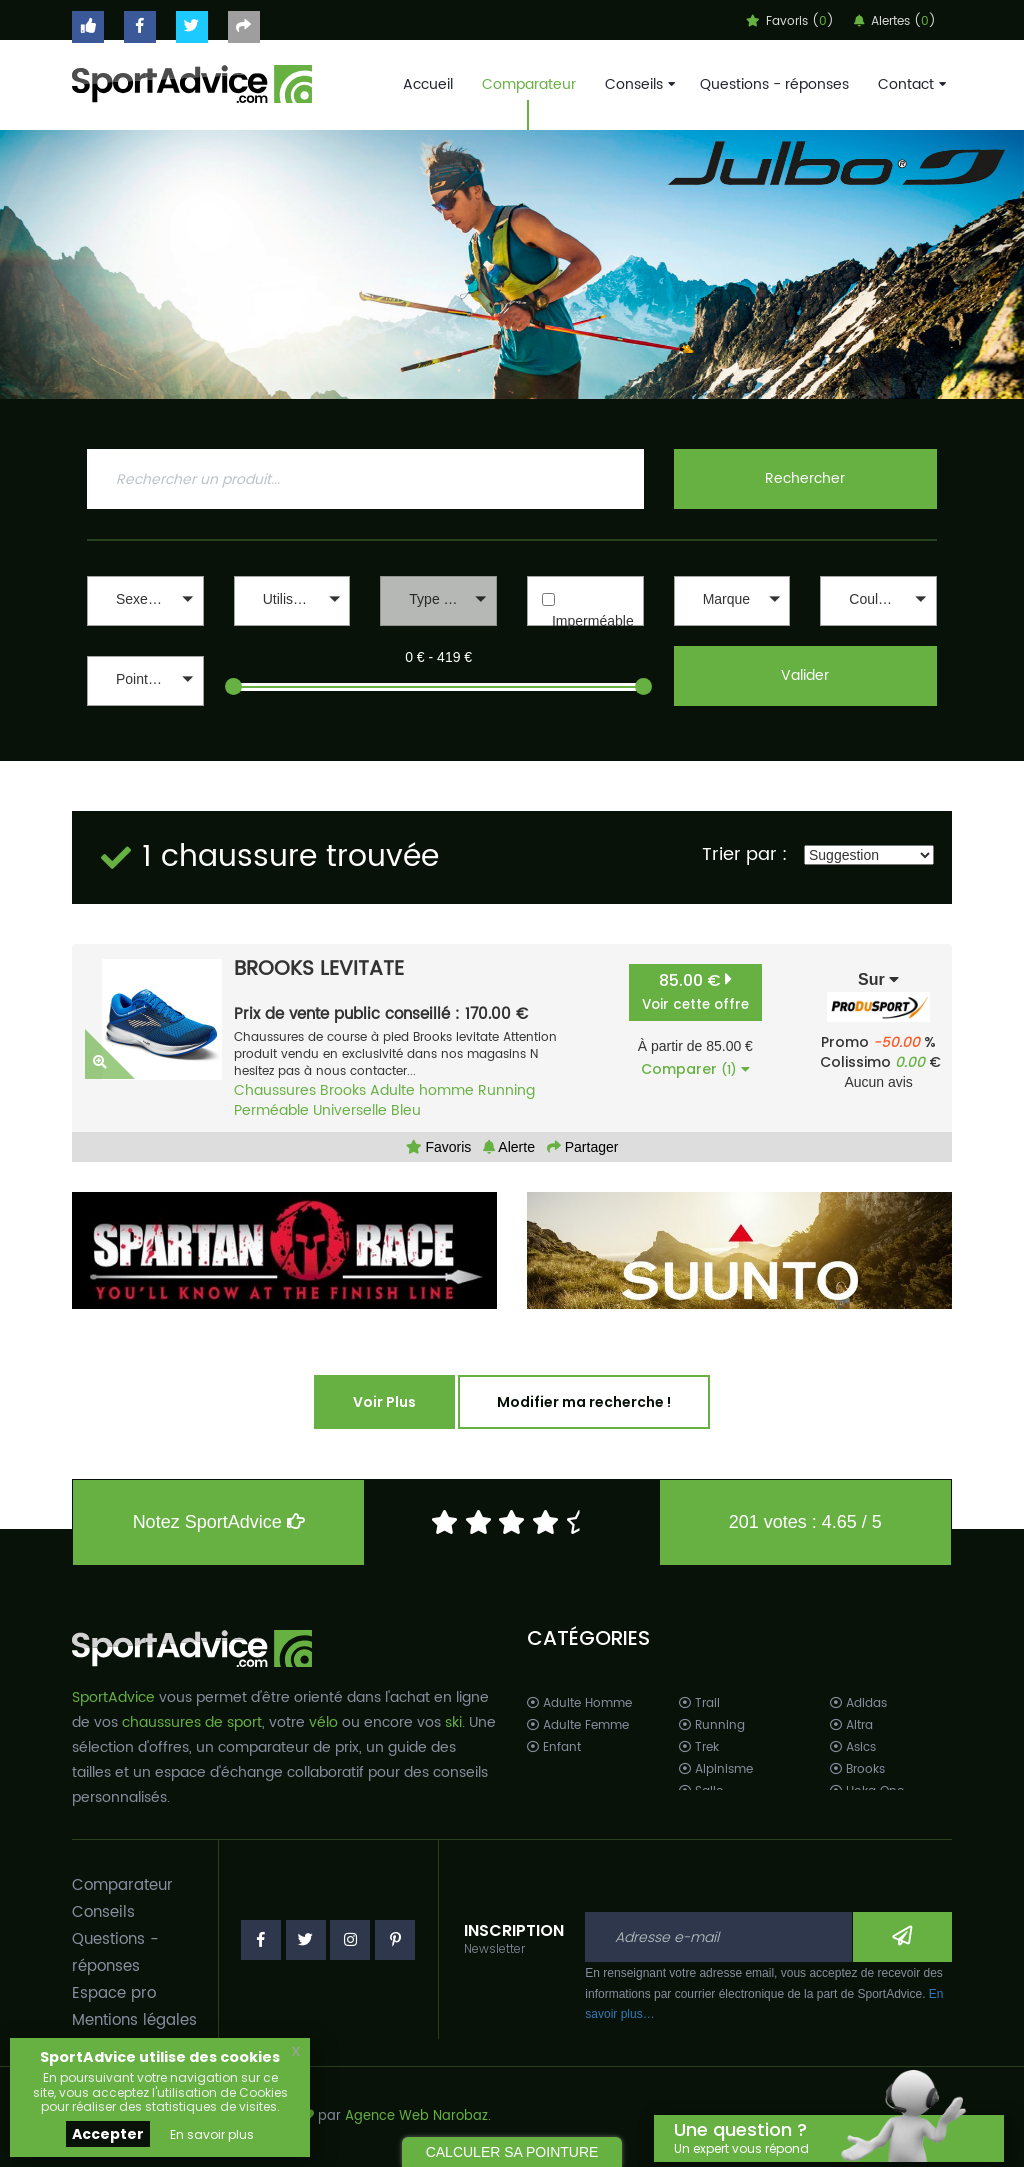 This screenshot has height=2167, width=1024. I want to click on Favoris (), so click(790, 21).